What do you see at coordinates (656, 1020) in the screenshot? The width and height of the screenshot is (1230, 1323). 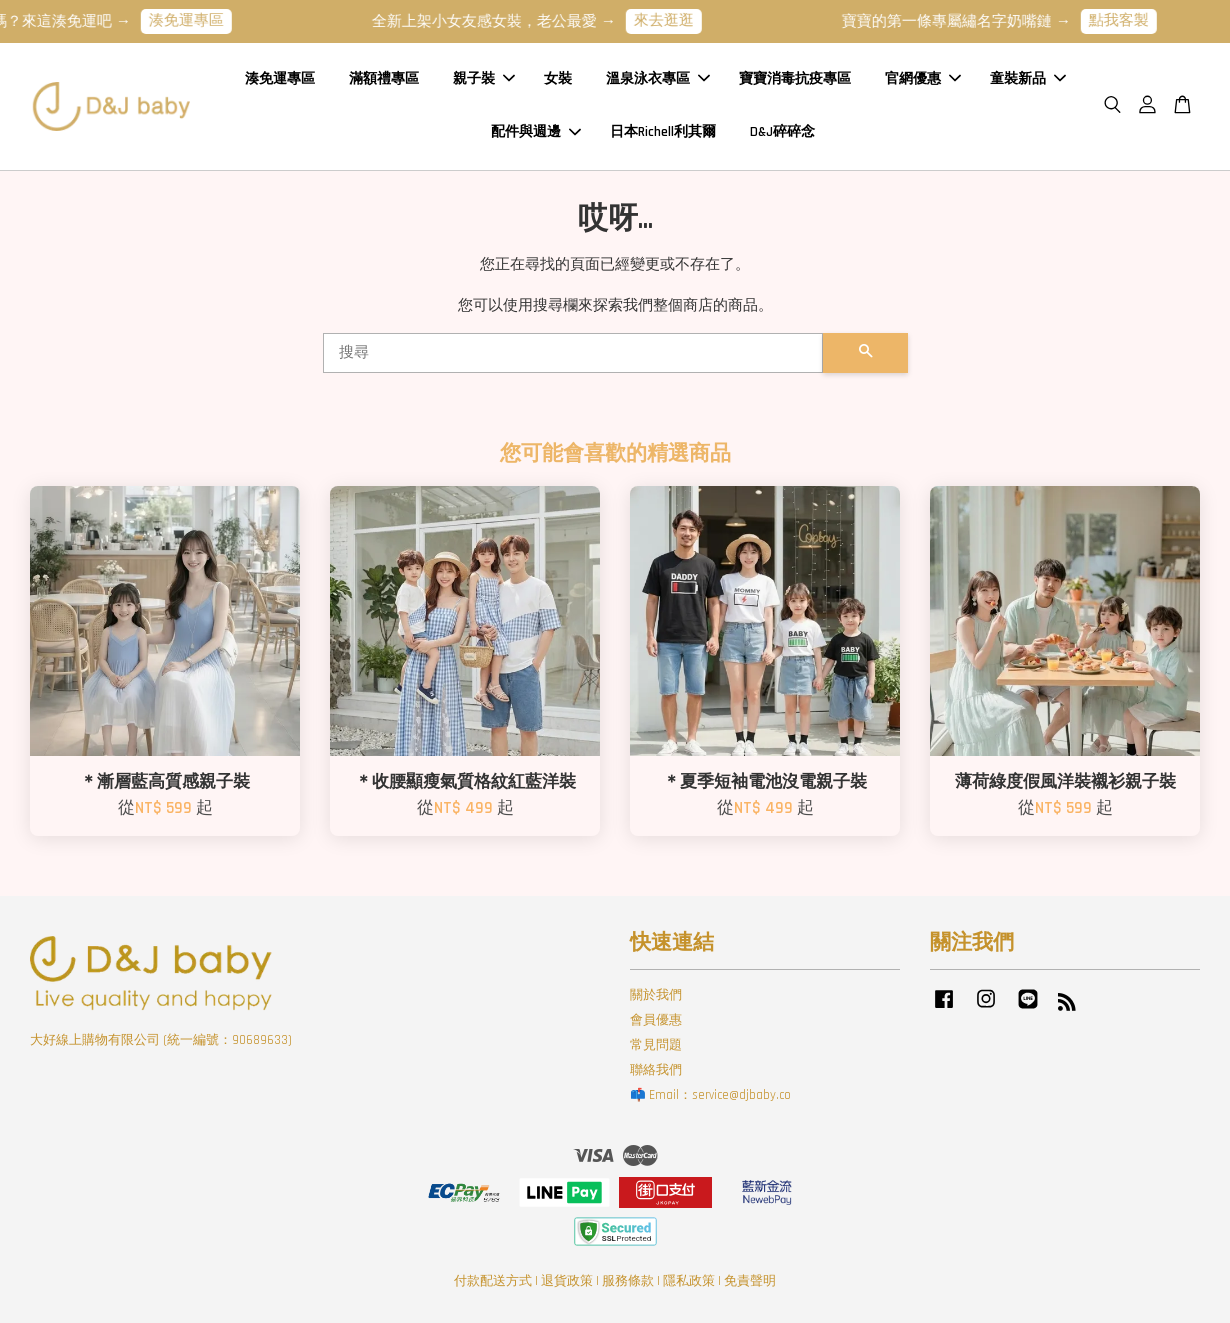 I see `會員優惠` at bounding box center [656, 1020].